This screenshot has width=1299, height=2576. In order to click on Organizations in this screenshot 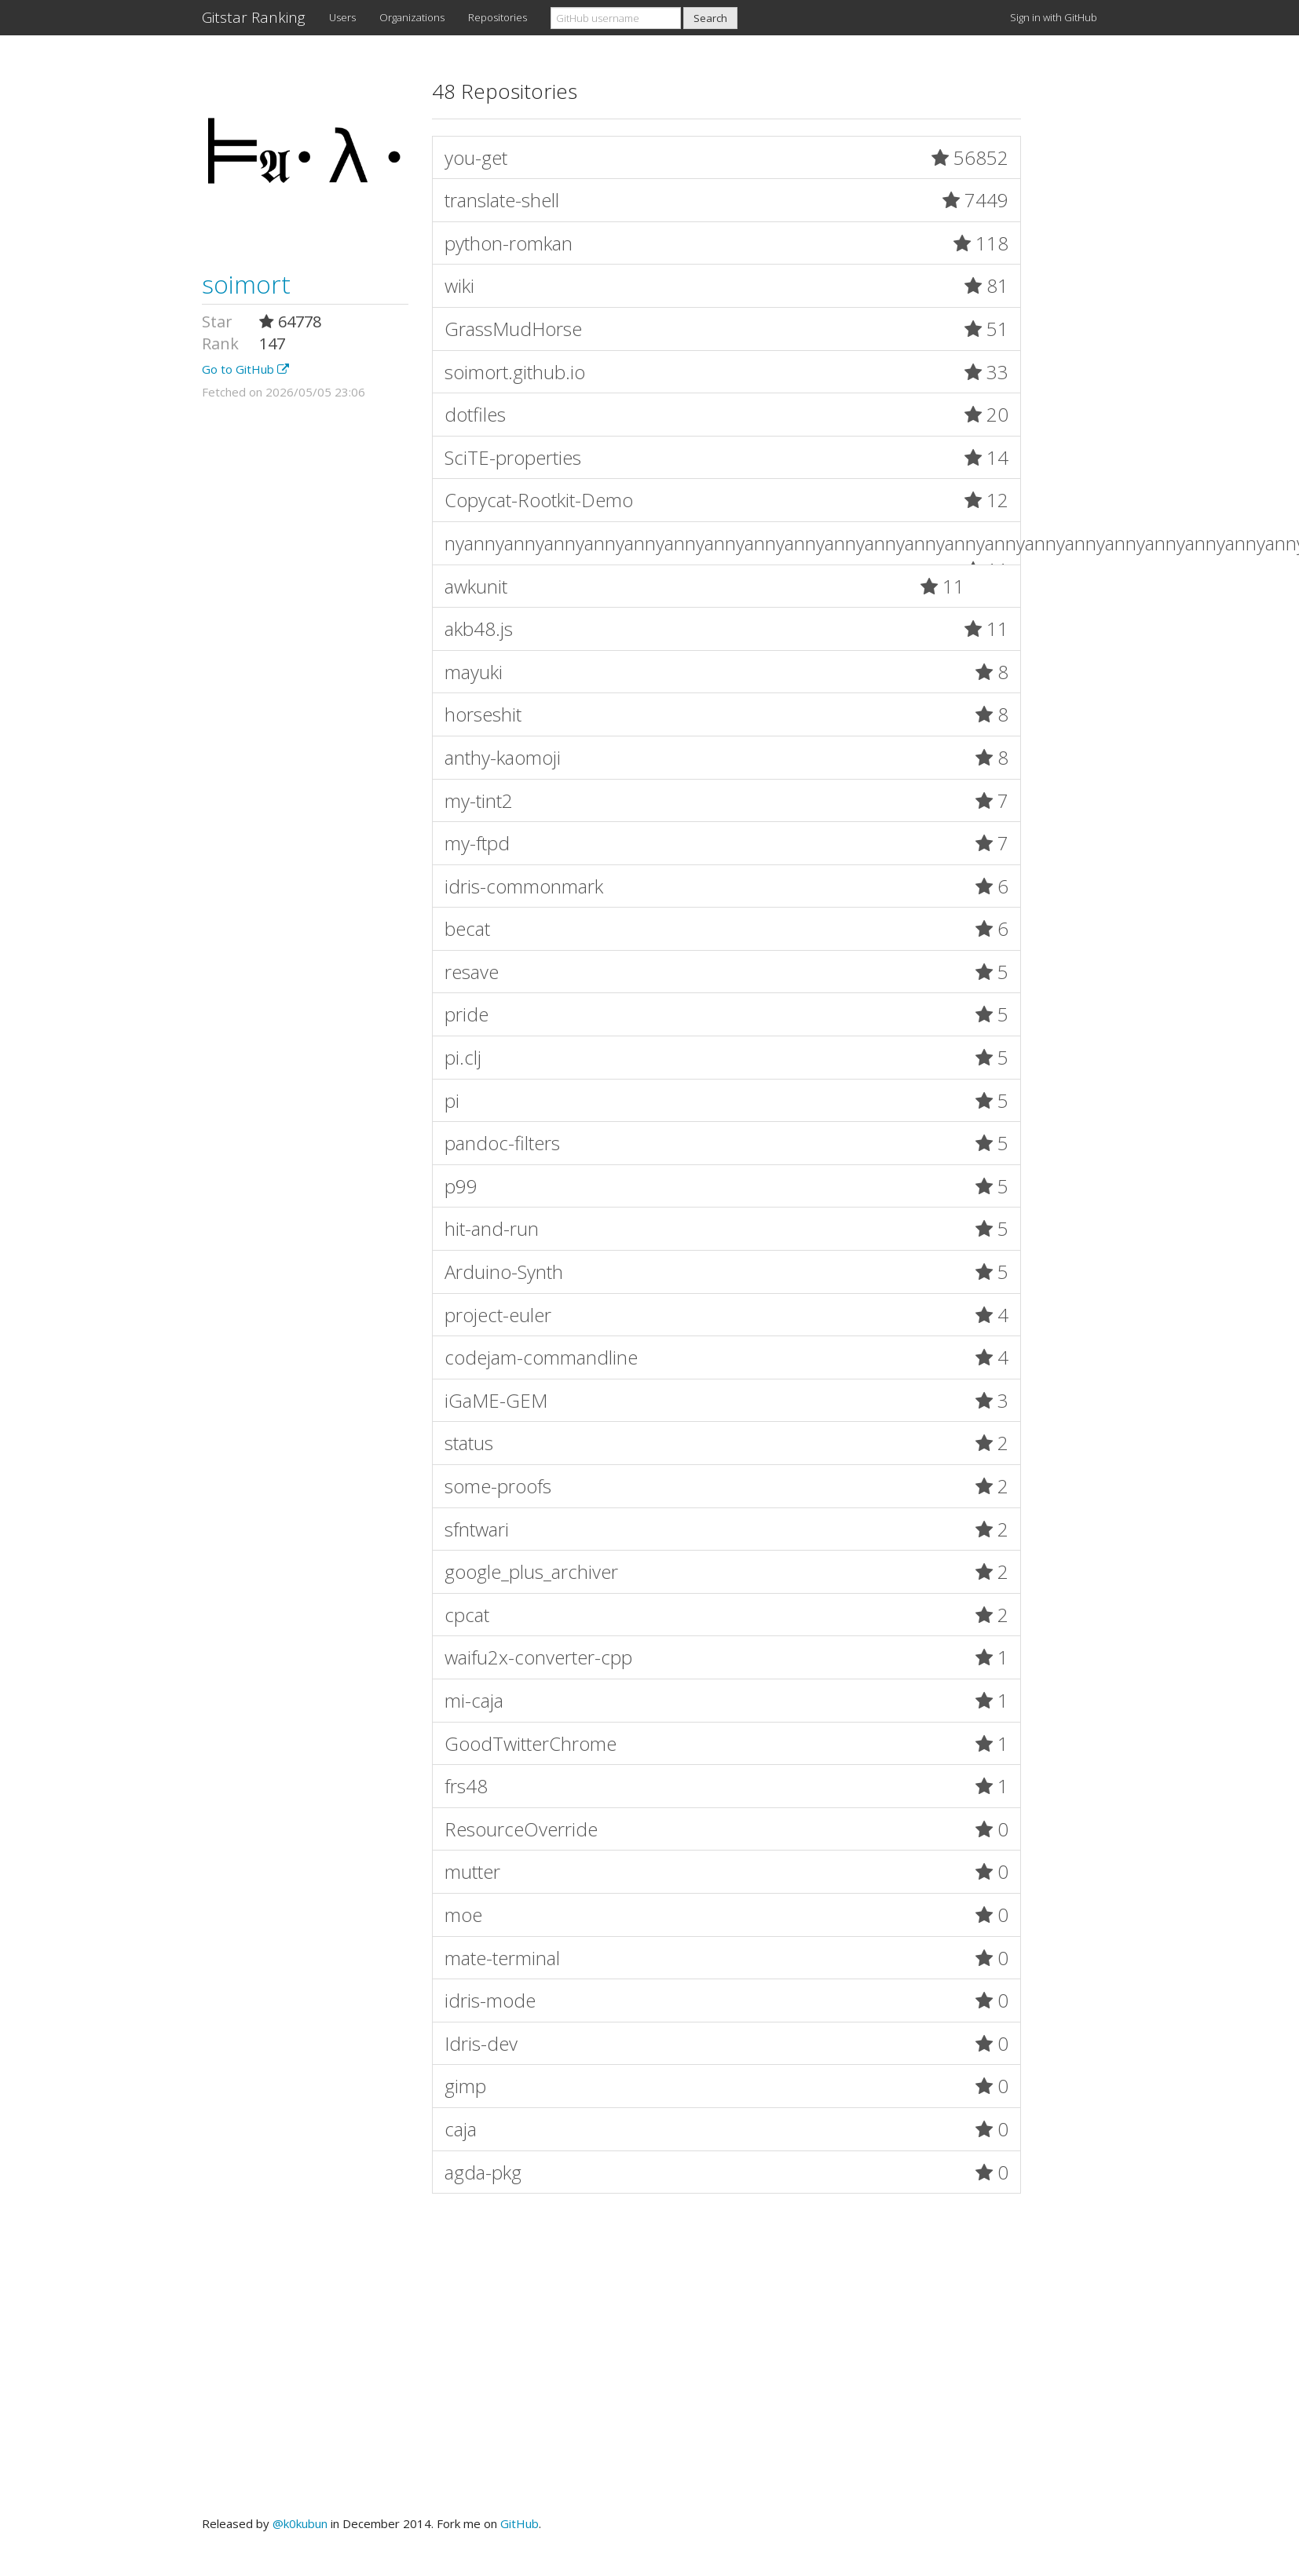, I will do `click(412, 17)`.